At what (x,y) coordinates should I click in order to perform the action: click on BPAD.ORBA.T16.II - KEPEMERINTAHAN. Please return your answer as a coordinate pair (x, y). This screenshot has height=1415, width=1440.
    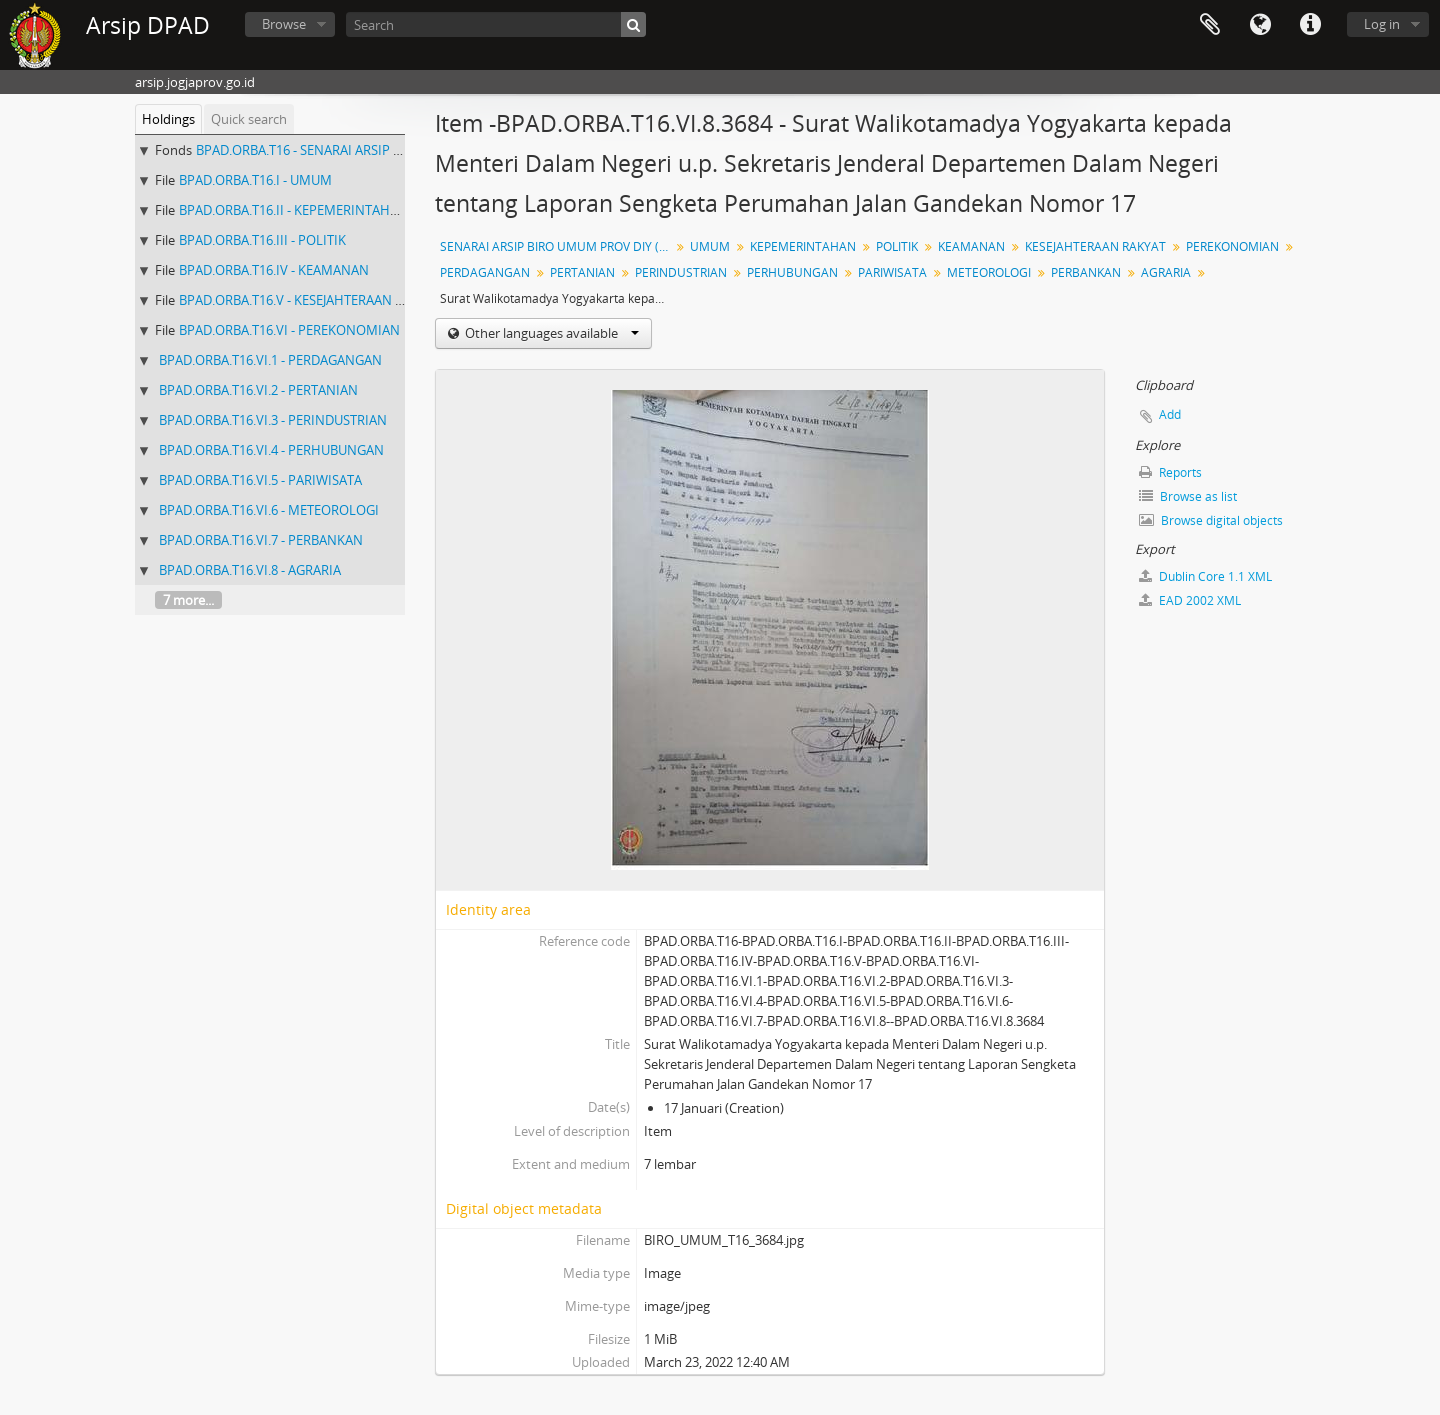
    Looking at the image, I should click on (293, 210).